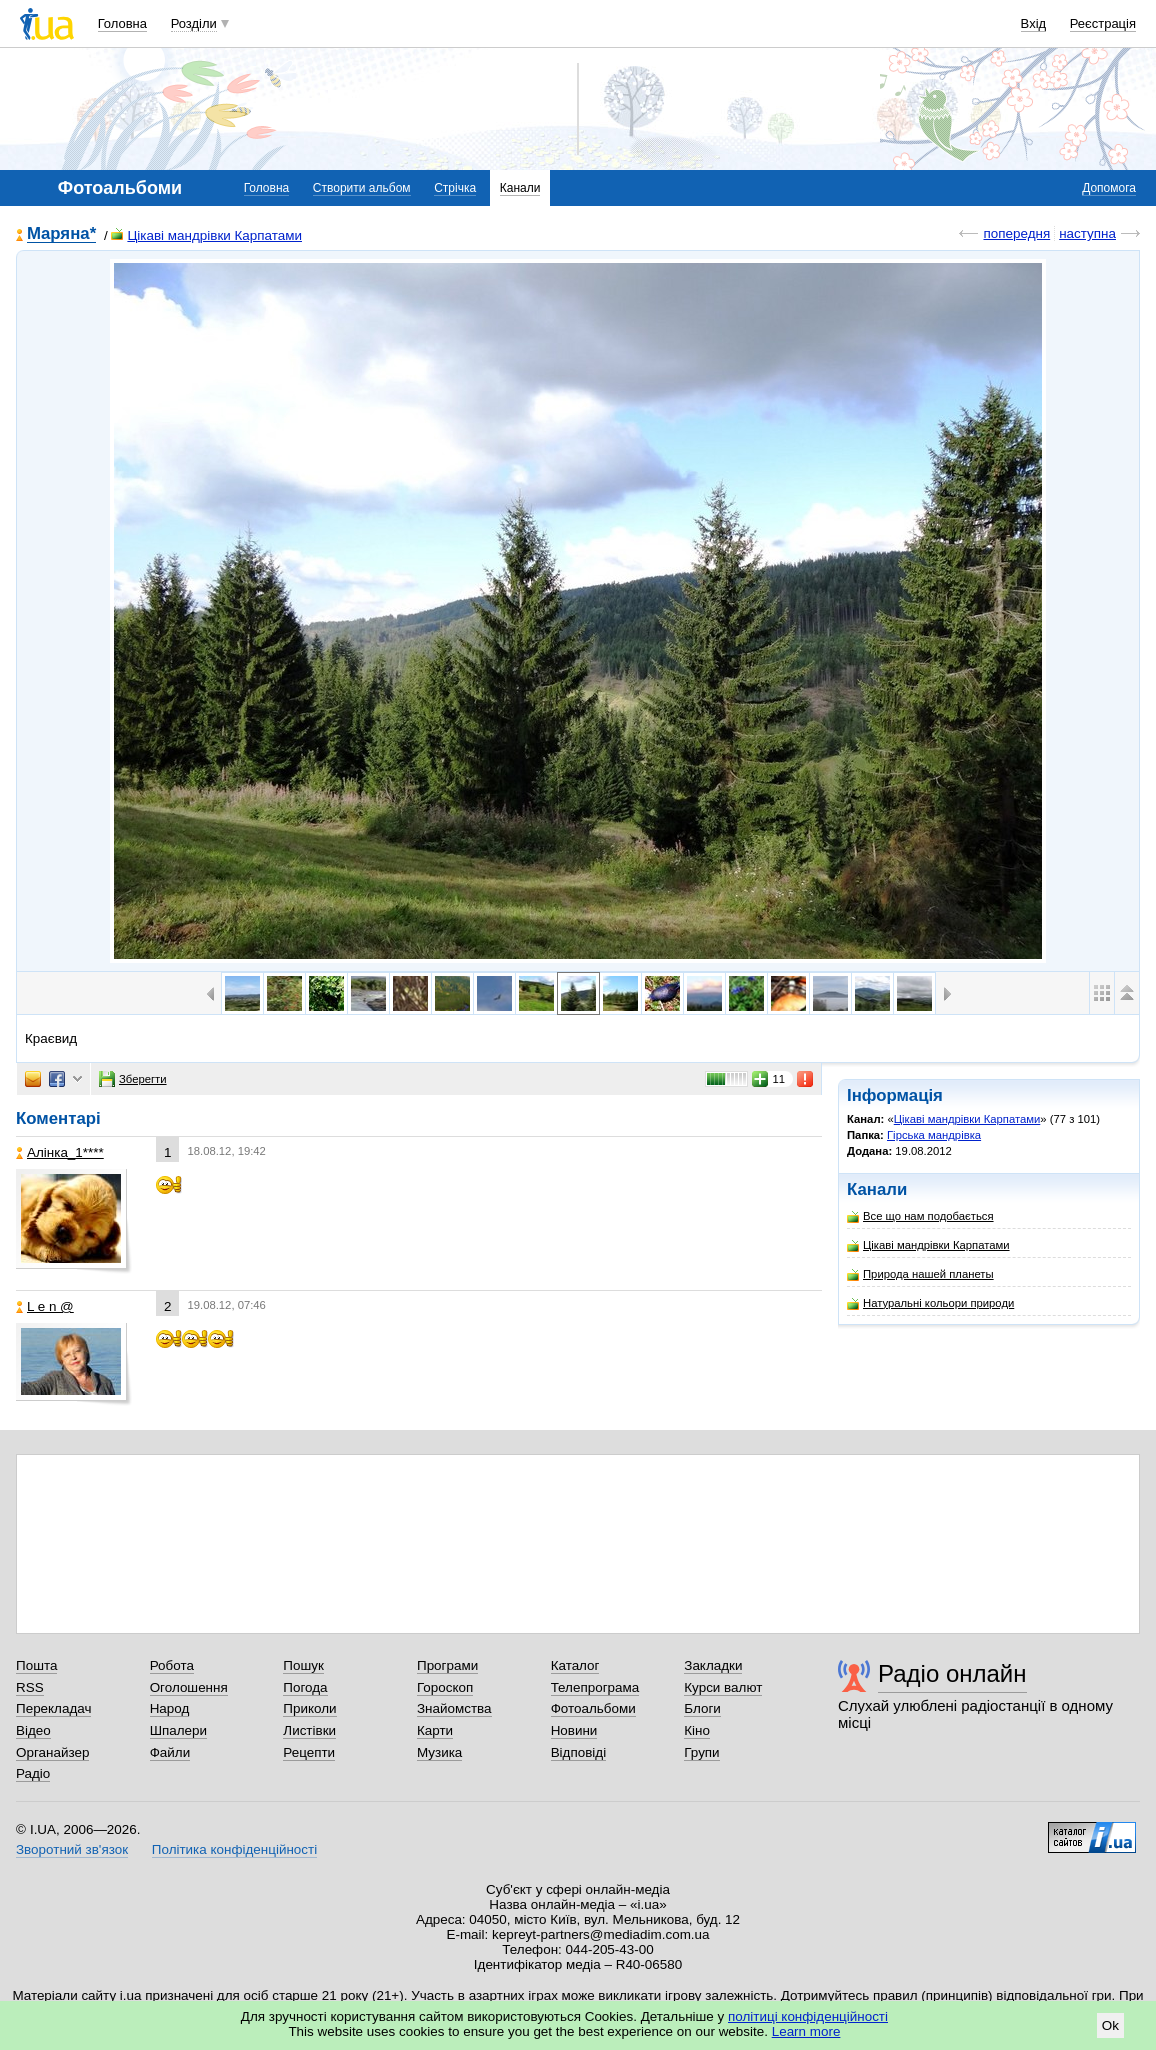  I want to click on Погода, so click(305, 1687).